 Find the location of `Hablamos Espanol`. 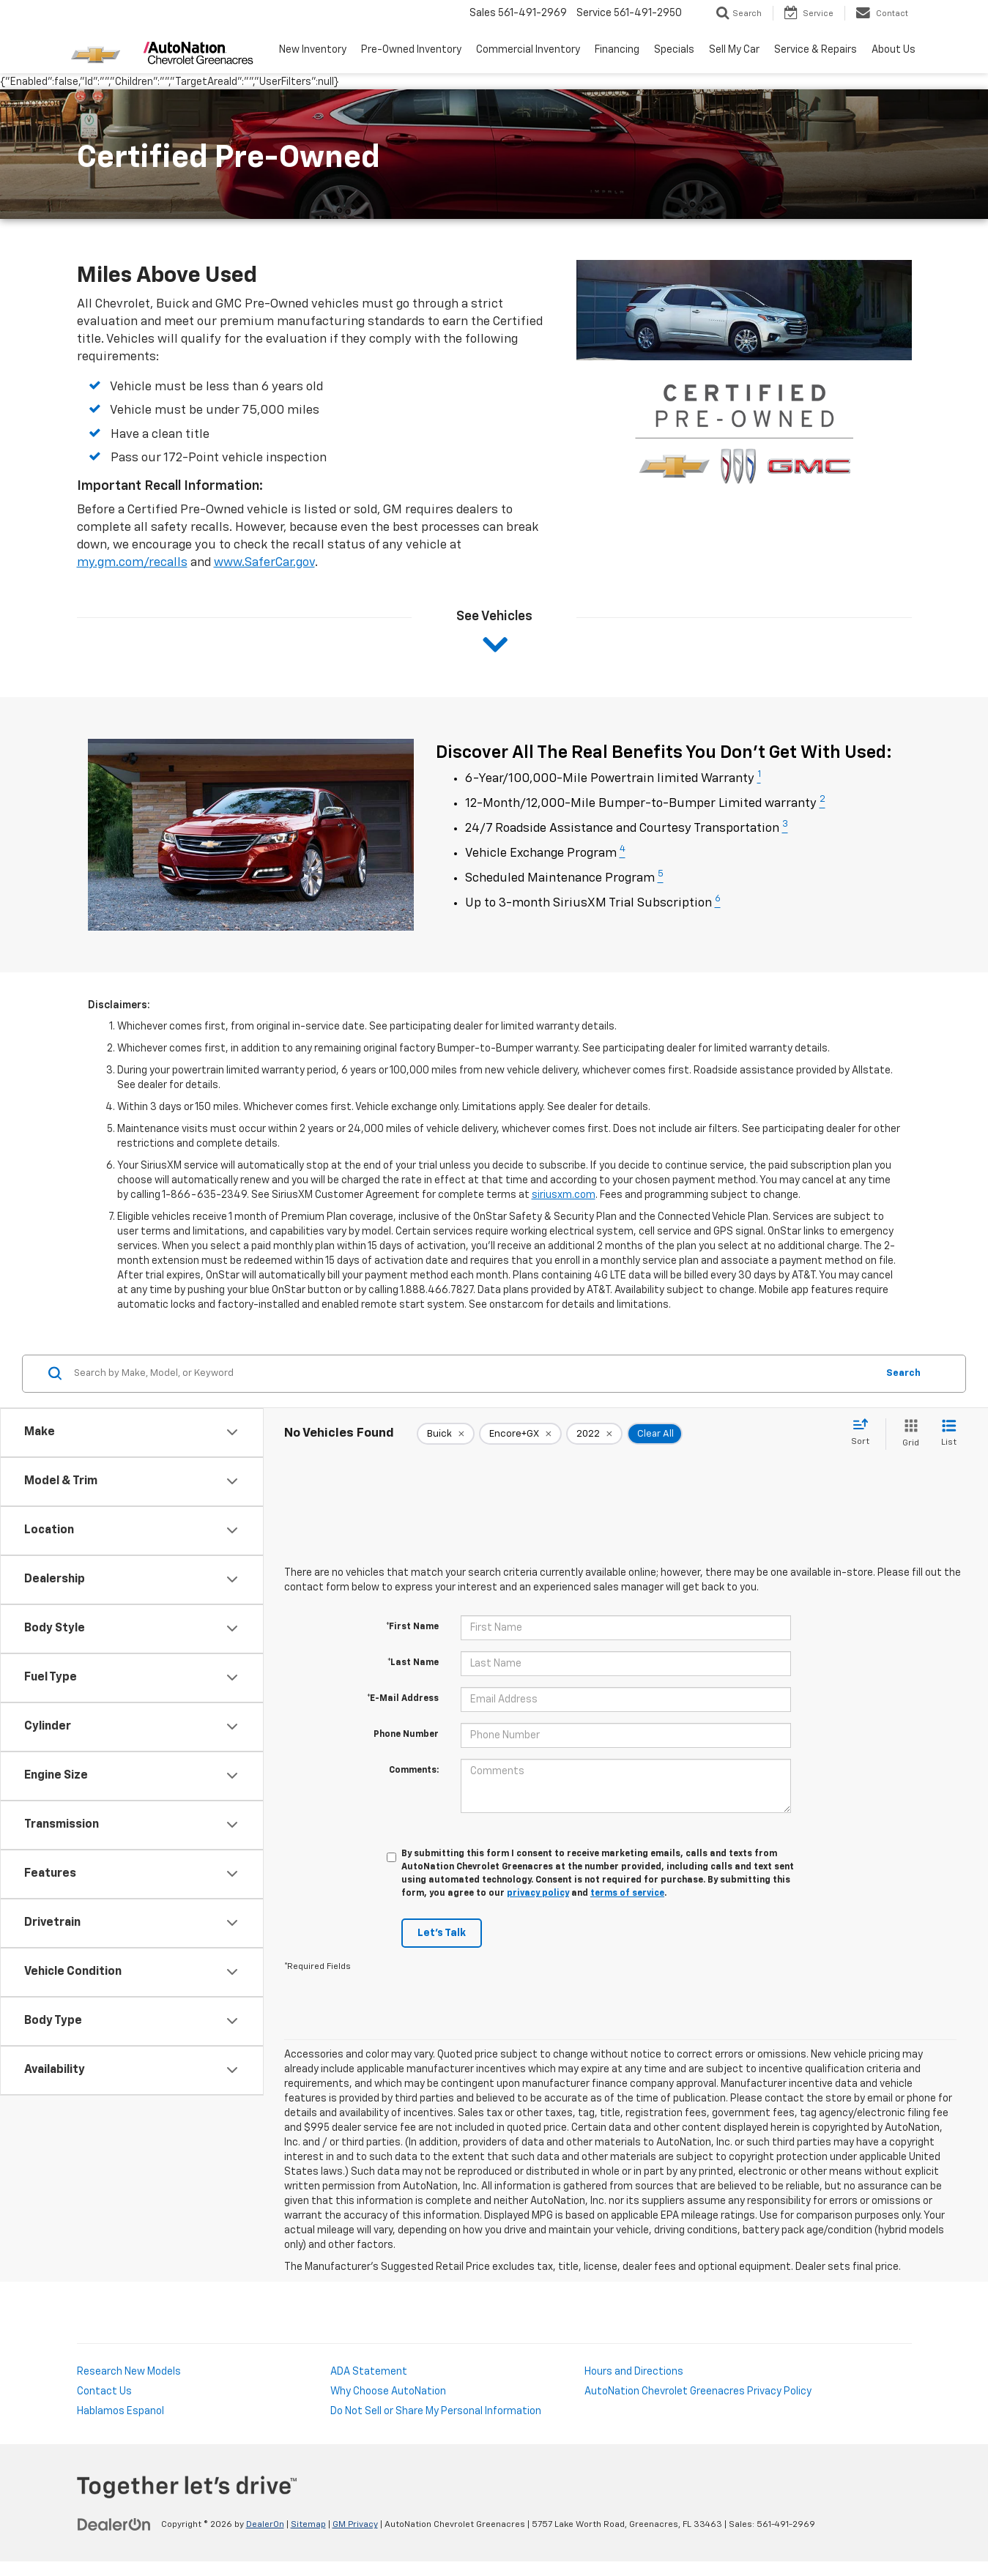

Hablamos Espanol is located at coordinates (120, 2411).